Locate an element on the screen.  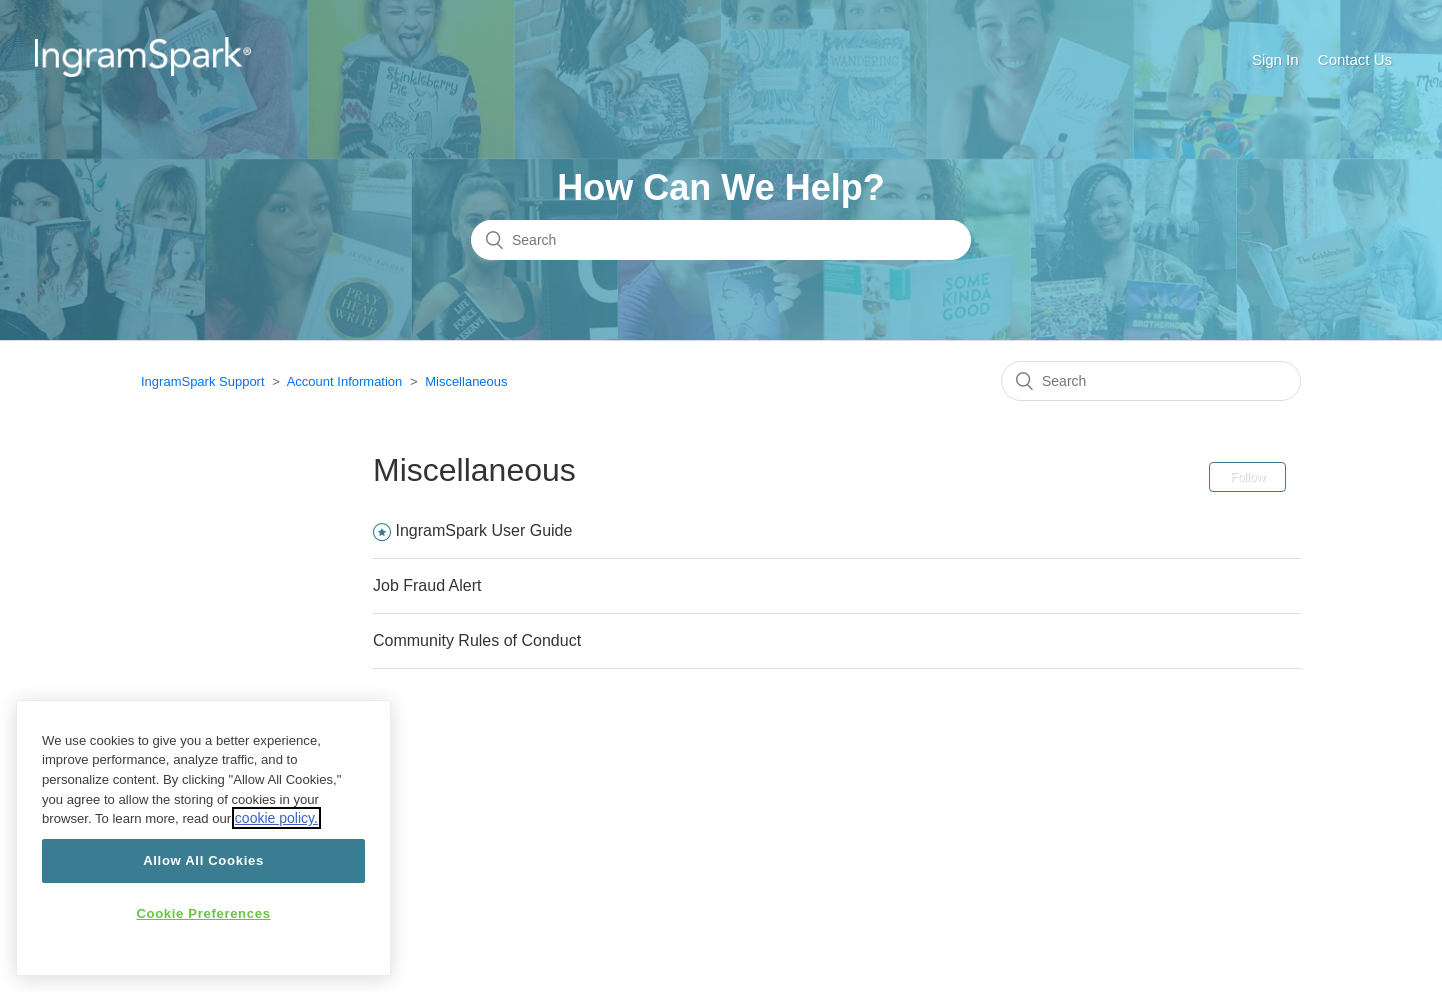
[Search] is located at coordinates (721, 240).